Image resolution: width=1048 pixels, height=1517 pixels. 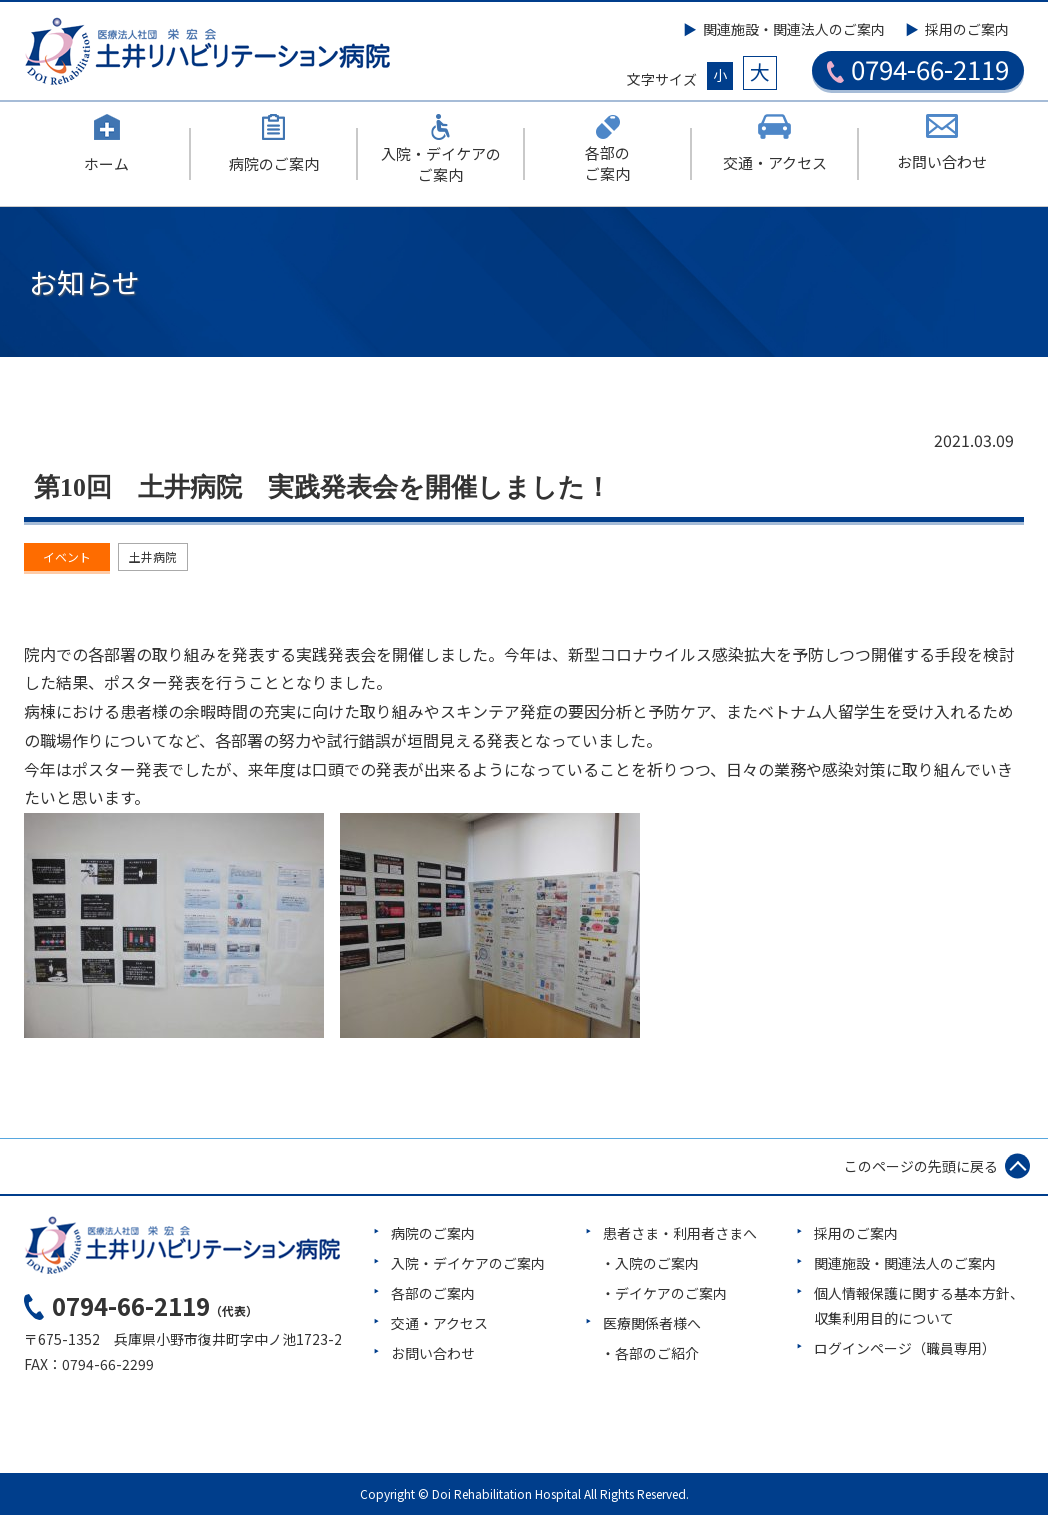 I want to click on 関連施設・関連法人のご案内, so click(x=794, y=29).